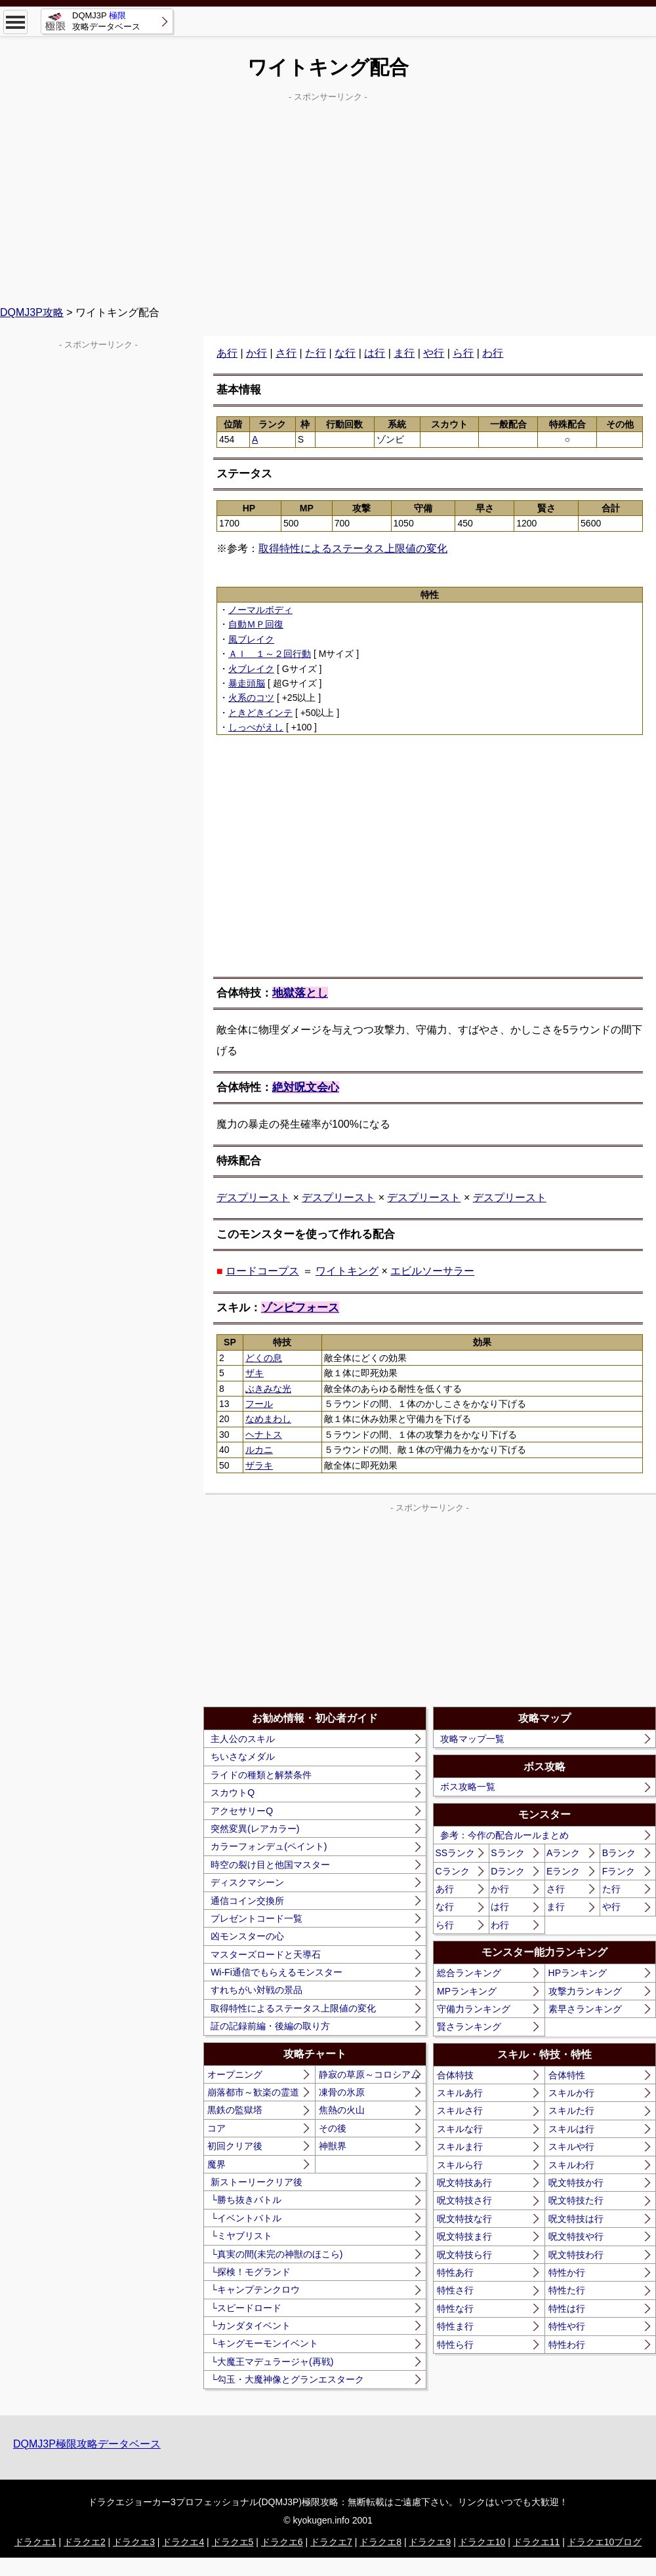 This screenshot has height=2576, width=656. I want to click on ら行, so click(463, 353).